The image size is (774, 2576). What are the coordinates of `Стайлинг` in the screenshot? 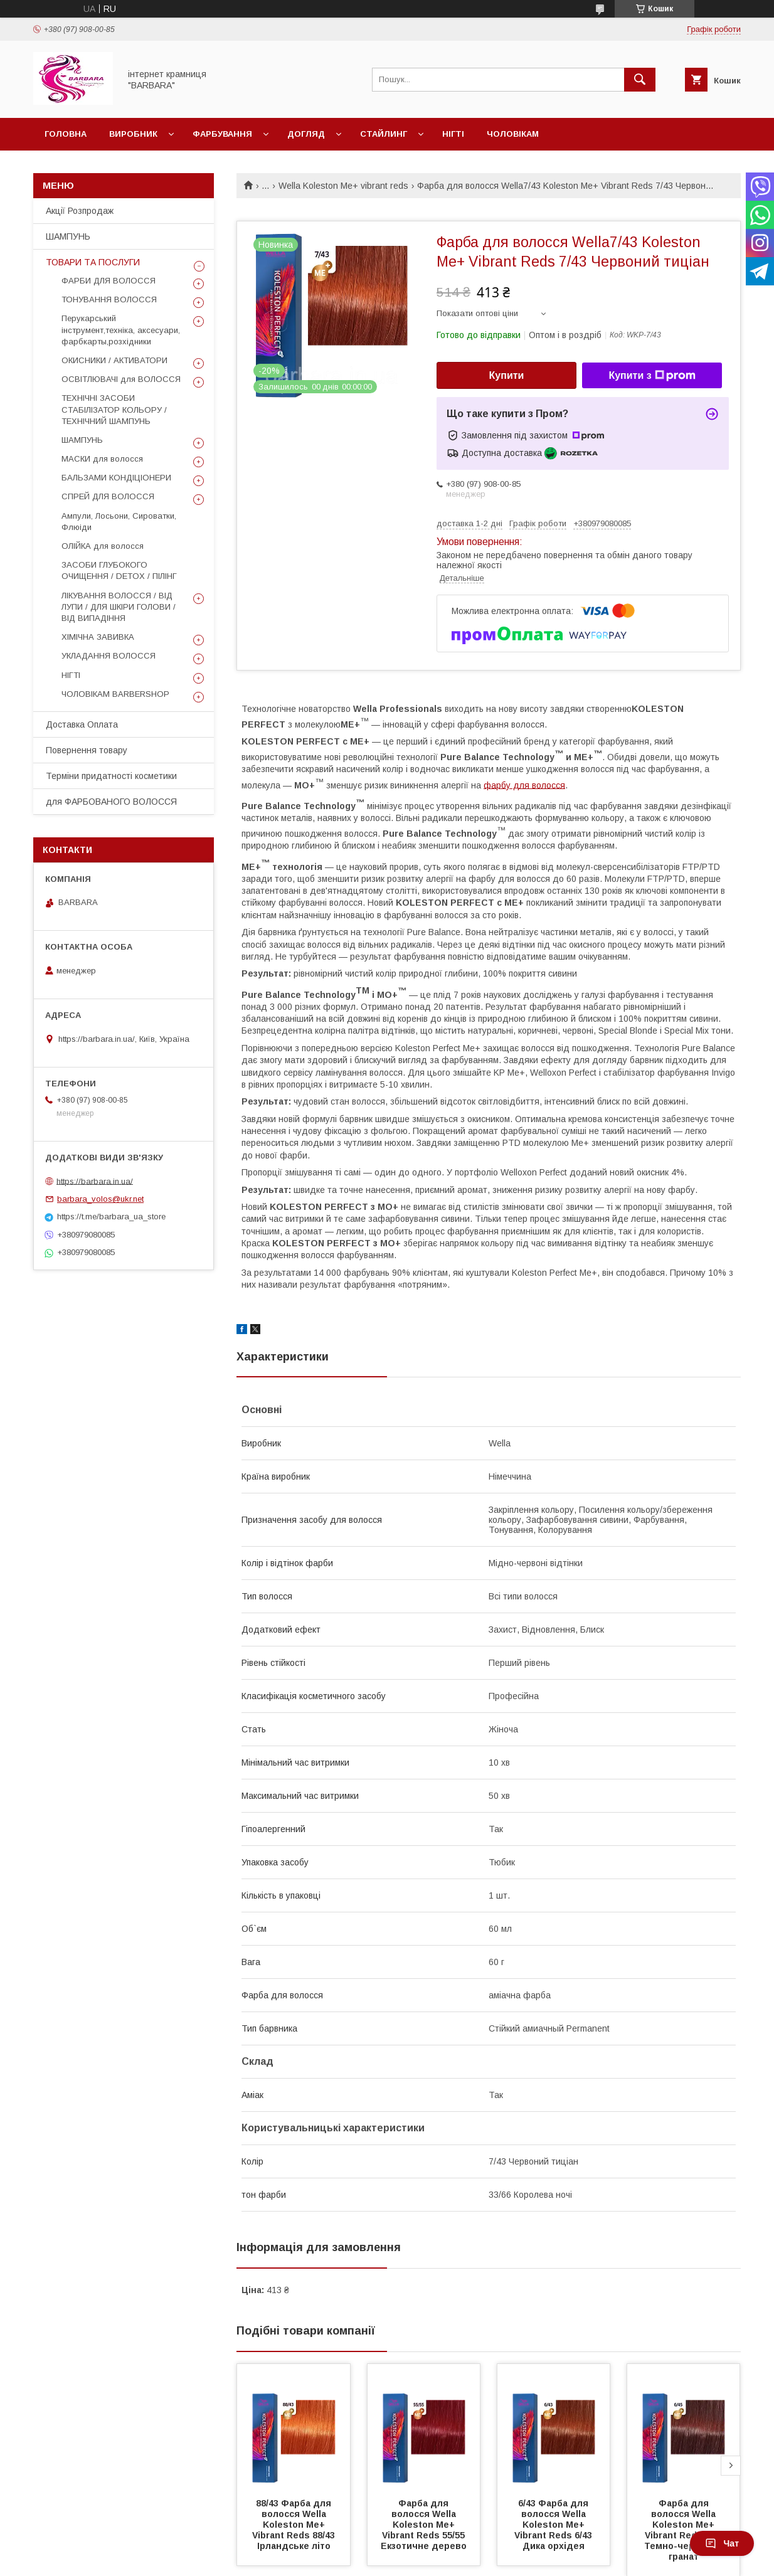 It's located at (383, 134).